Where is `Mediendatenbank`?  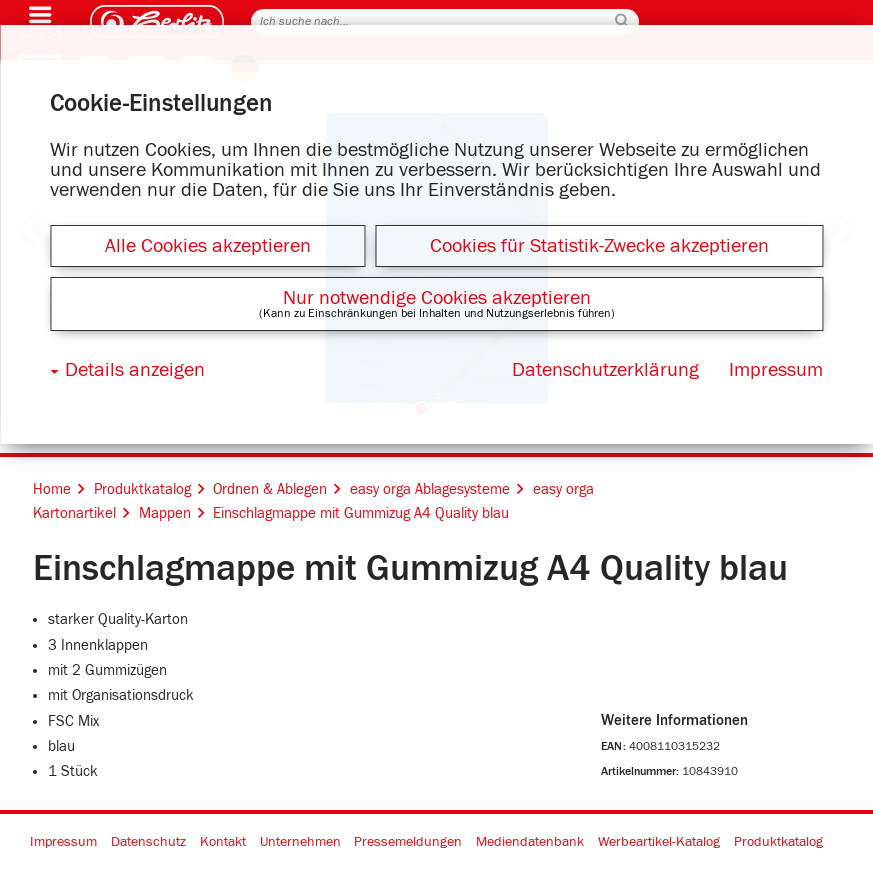 Mediendatenbank is located at coordinates (530, 842).